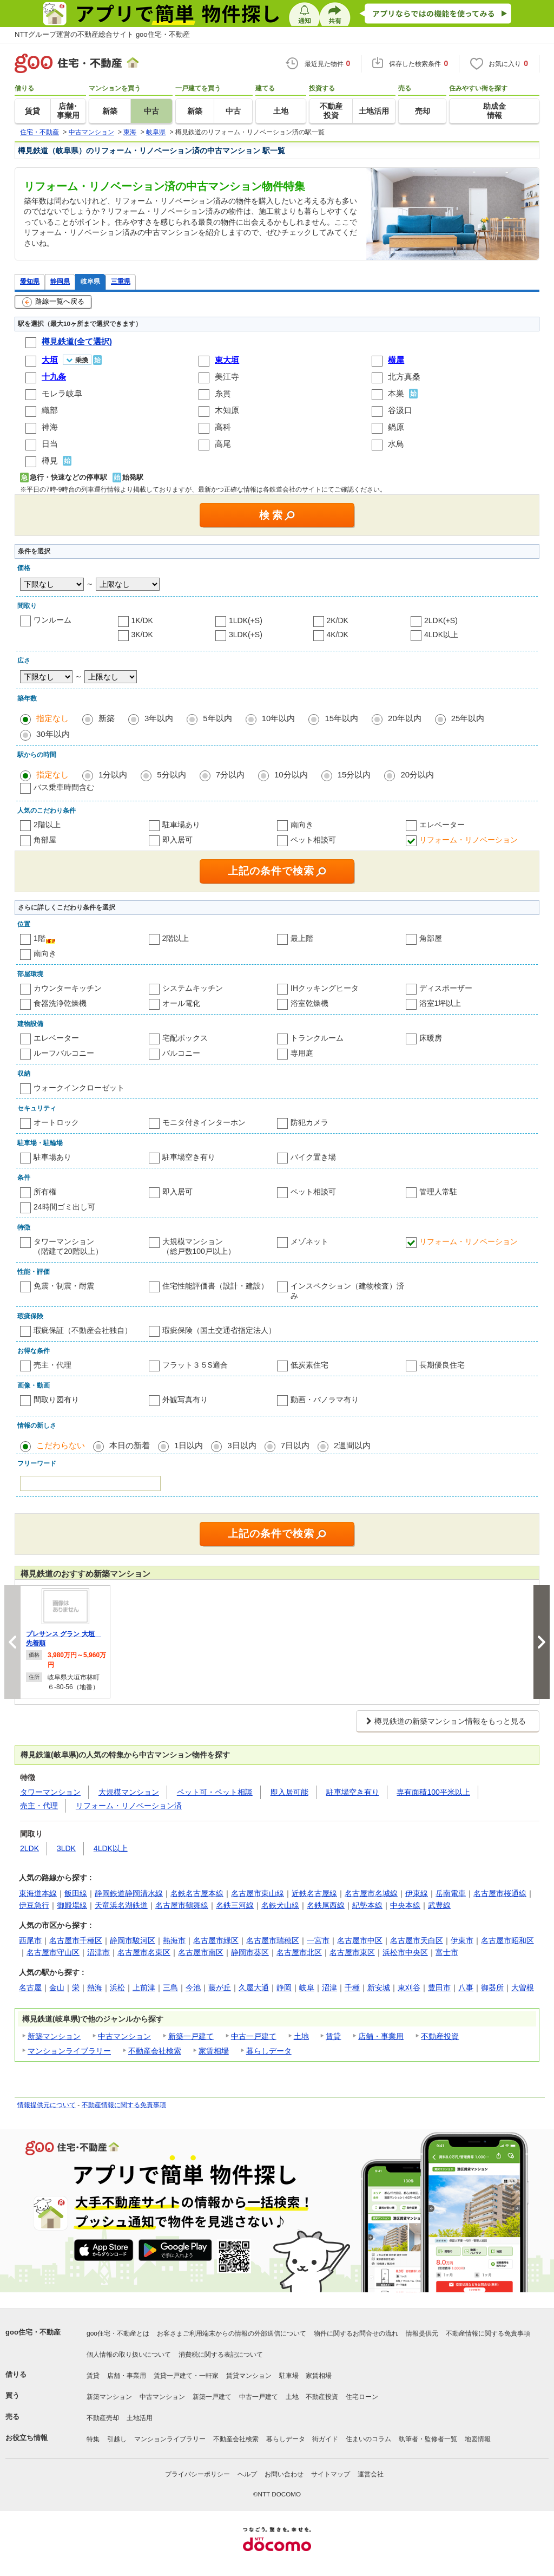 The image size is (554, 2576). I want to click on 沼津, so click(329, 1987).